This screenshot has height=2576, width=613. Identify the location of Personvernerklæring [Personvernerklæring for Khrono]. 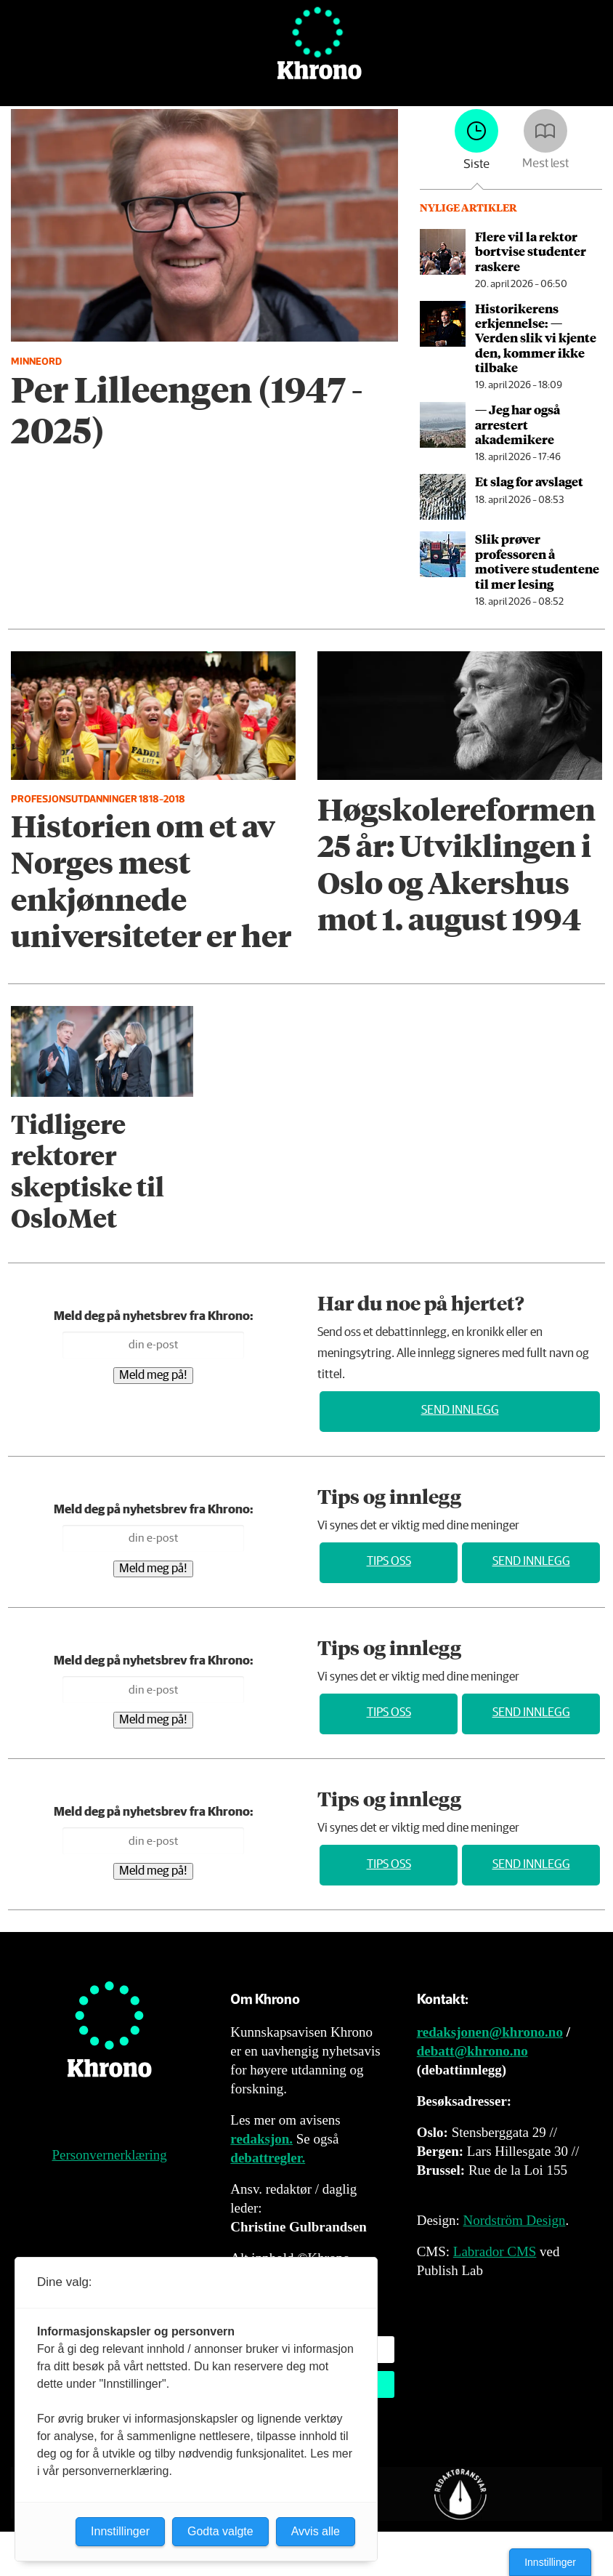
(109, 2154).